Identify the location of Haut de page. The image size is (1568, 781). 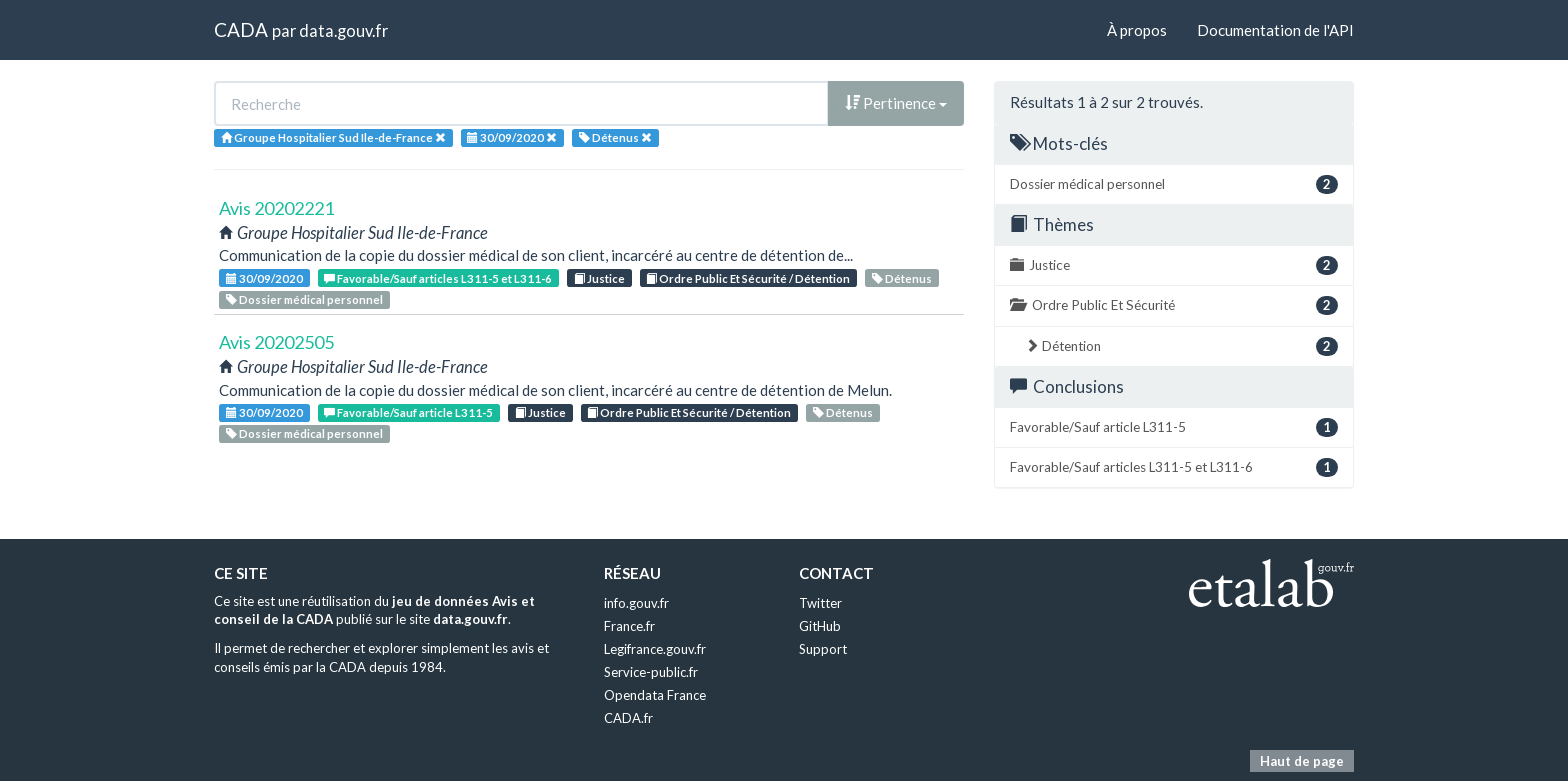
(1302, 761).